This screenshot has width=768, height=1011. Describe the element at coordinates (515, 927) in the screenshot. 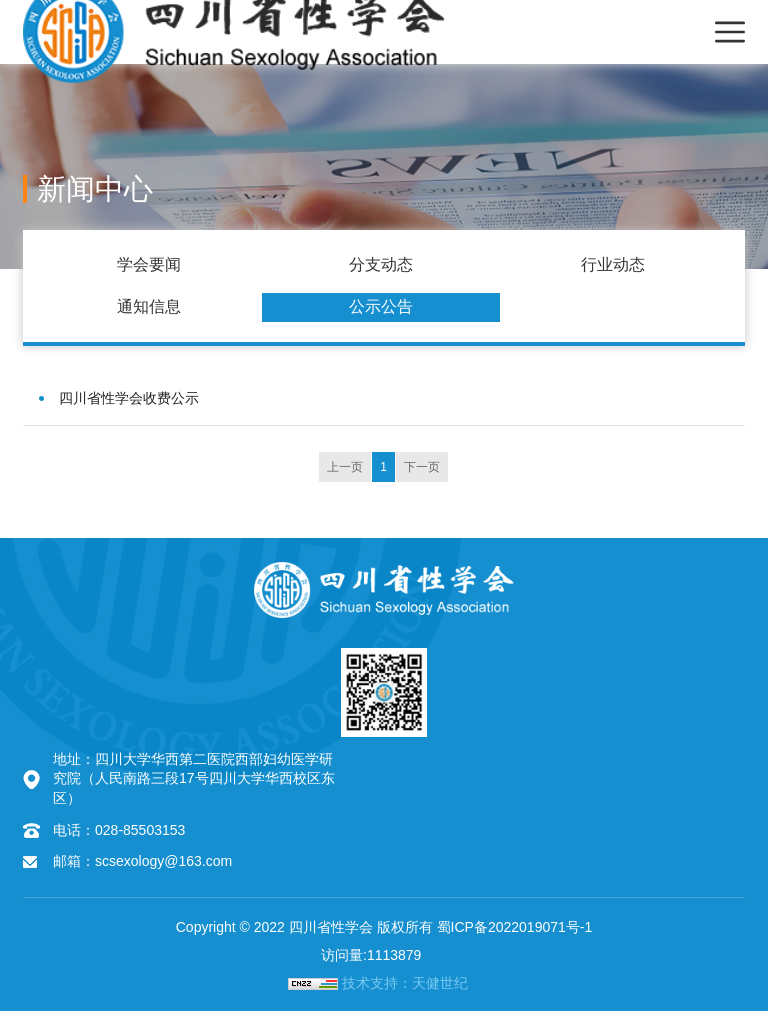

I see `蜀ICP备2022019071号-1` at that location.